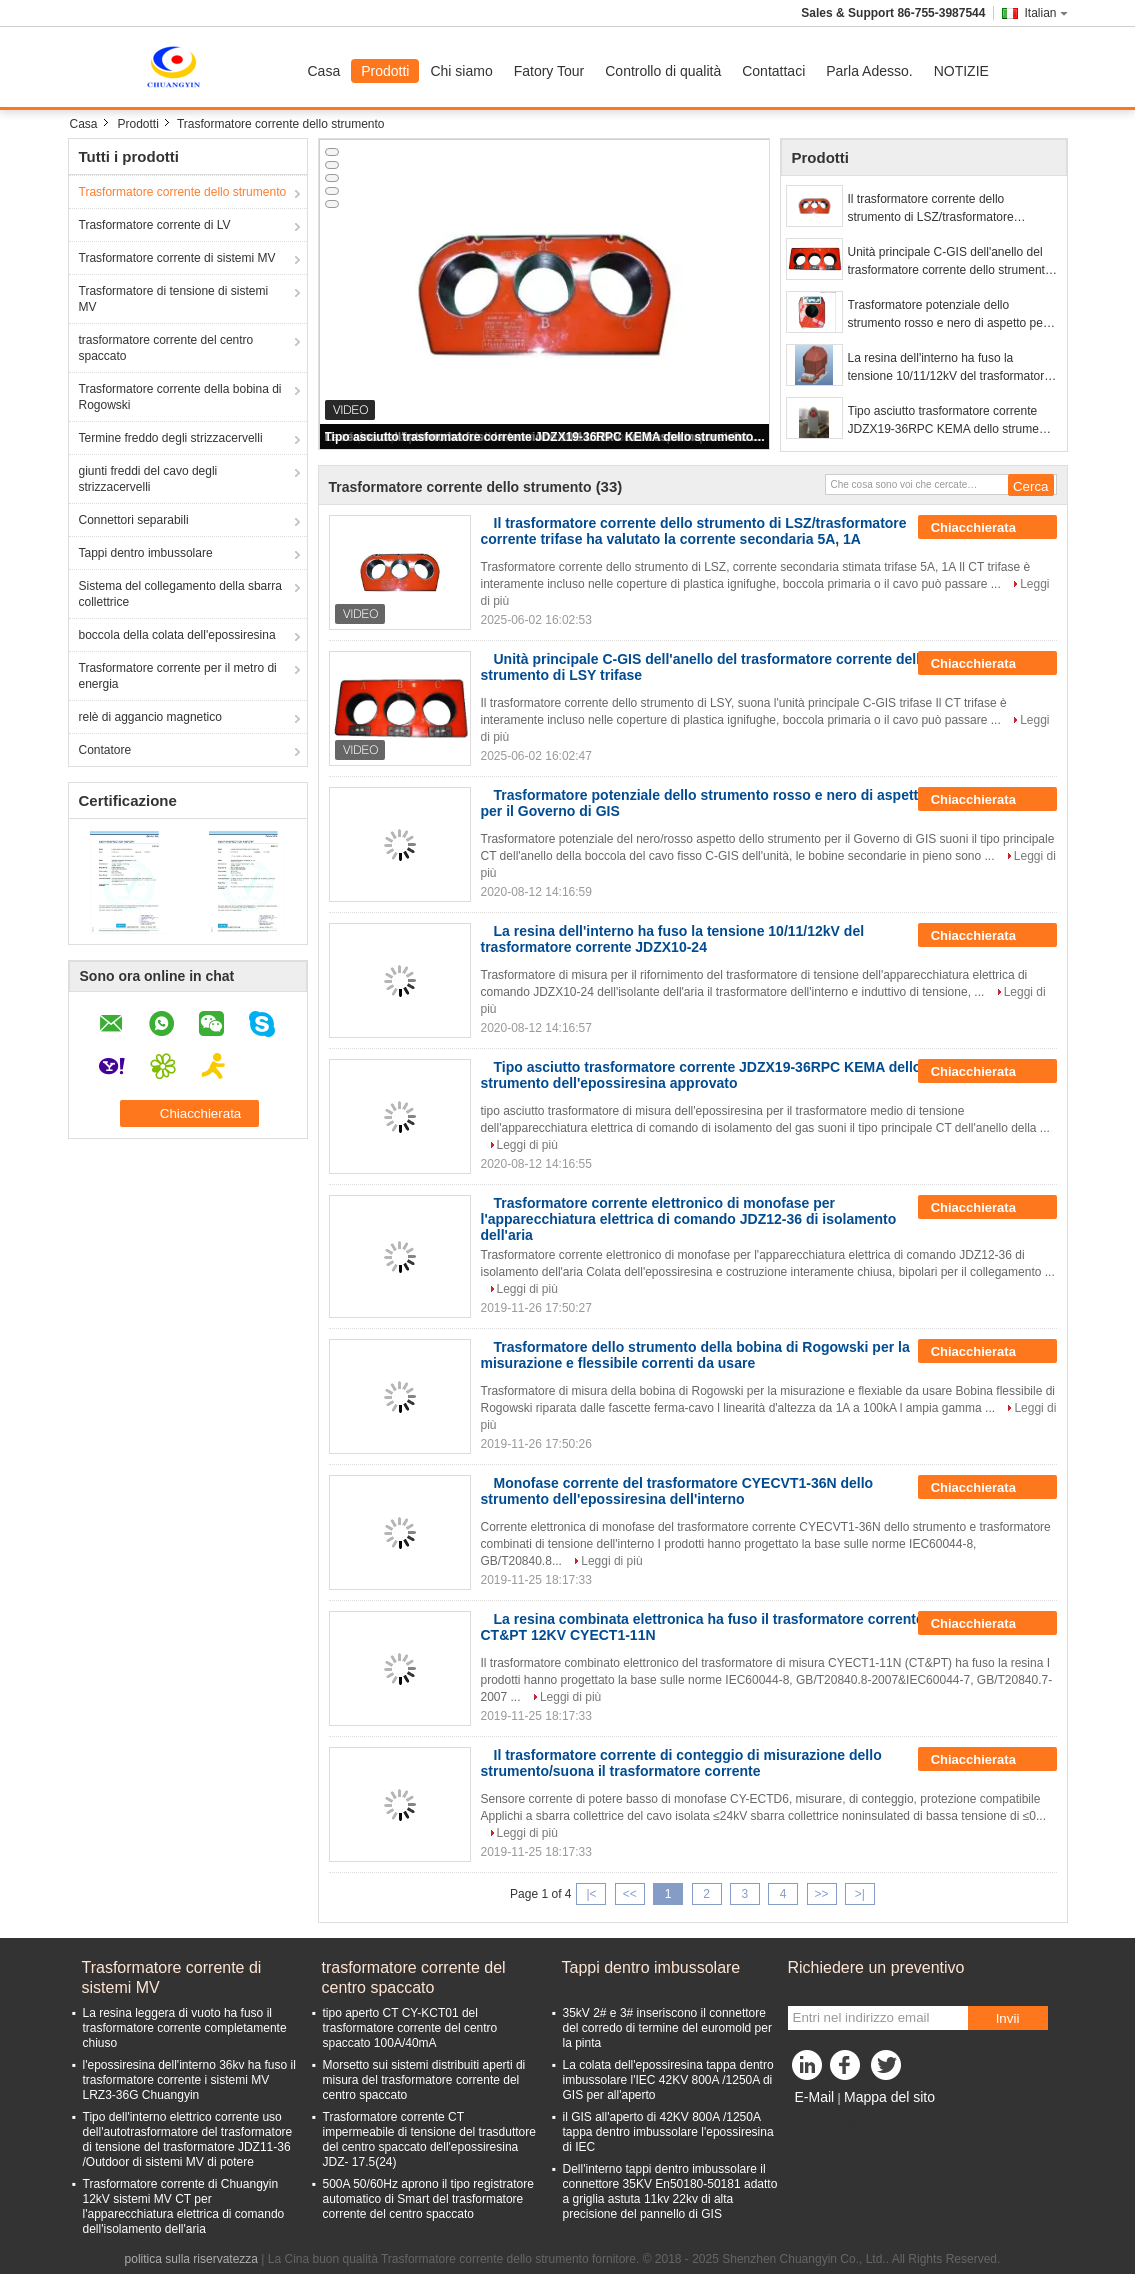 This screenshot has width=1135, height=2274. Describe the element at coordinates (591, 1894) in the screenshot. I see `|<` at that location.